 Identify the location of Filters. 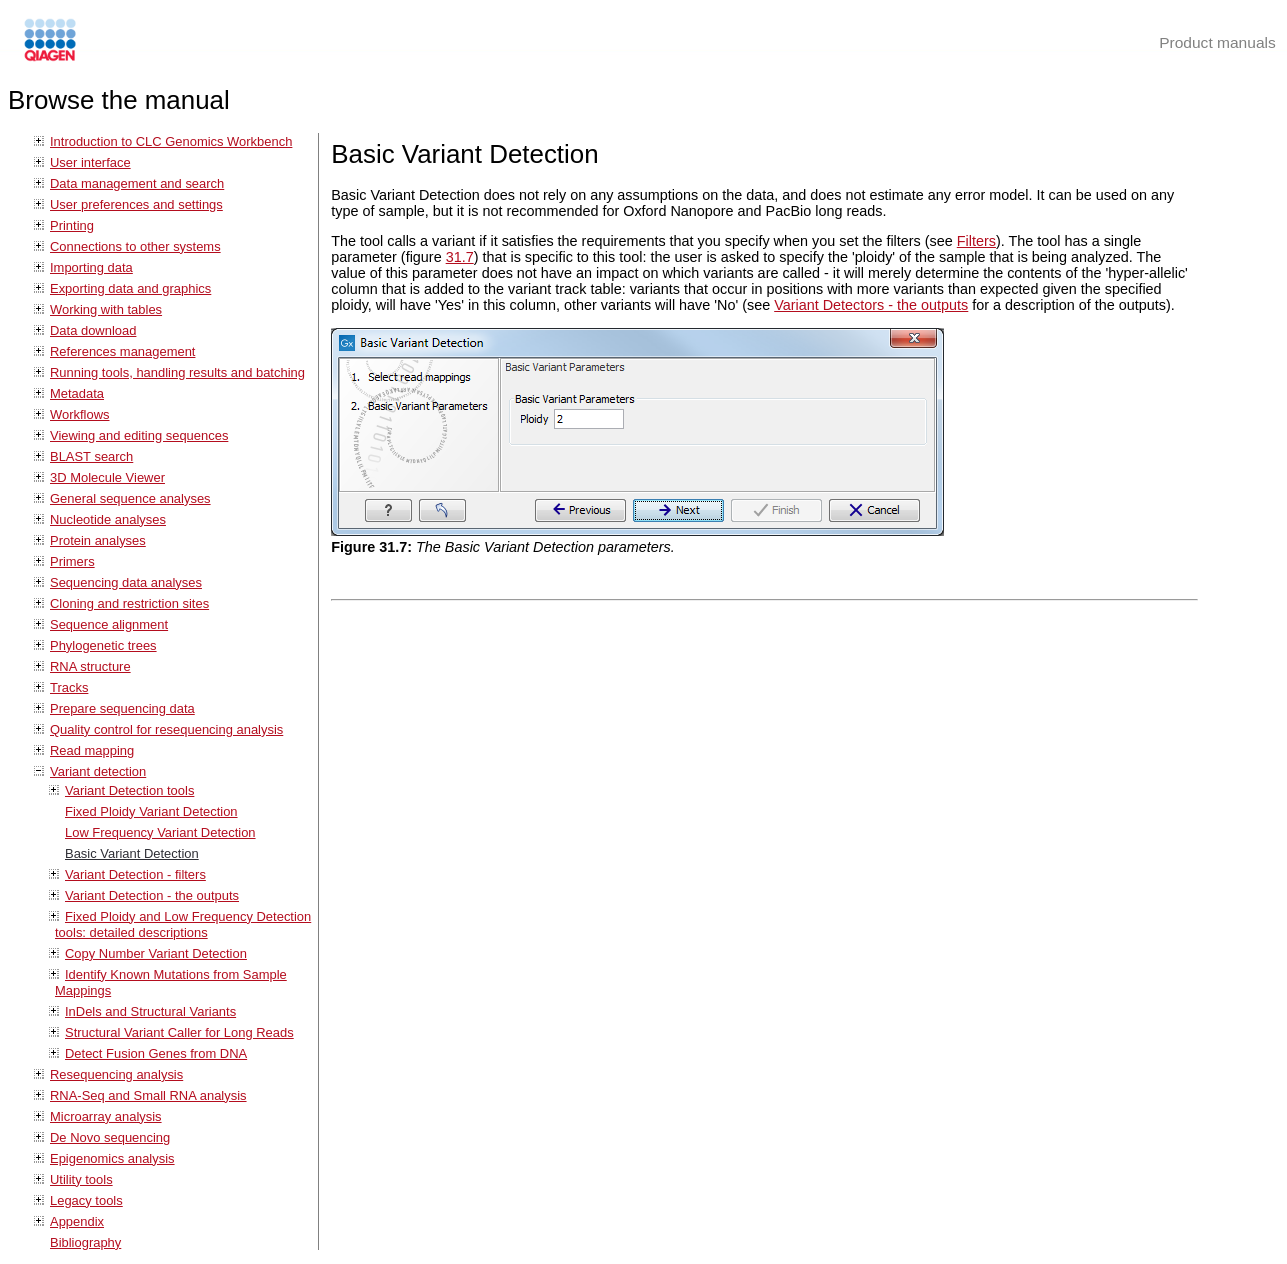
(976, 241).